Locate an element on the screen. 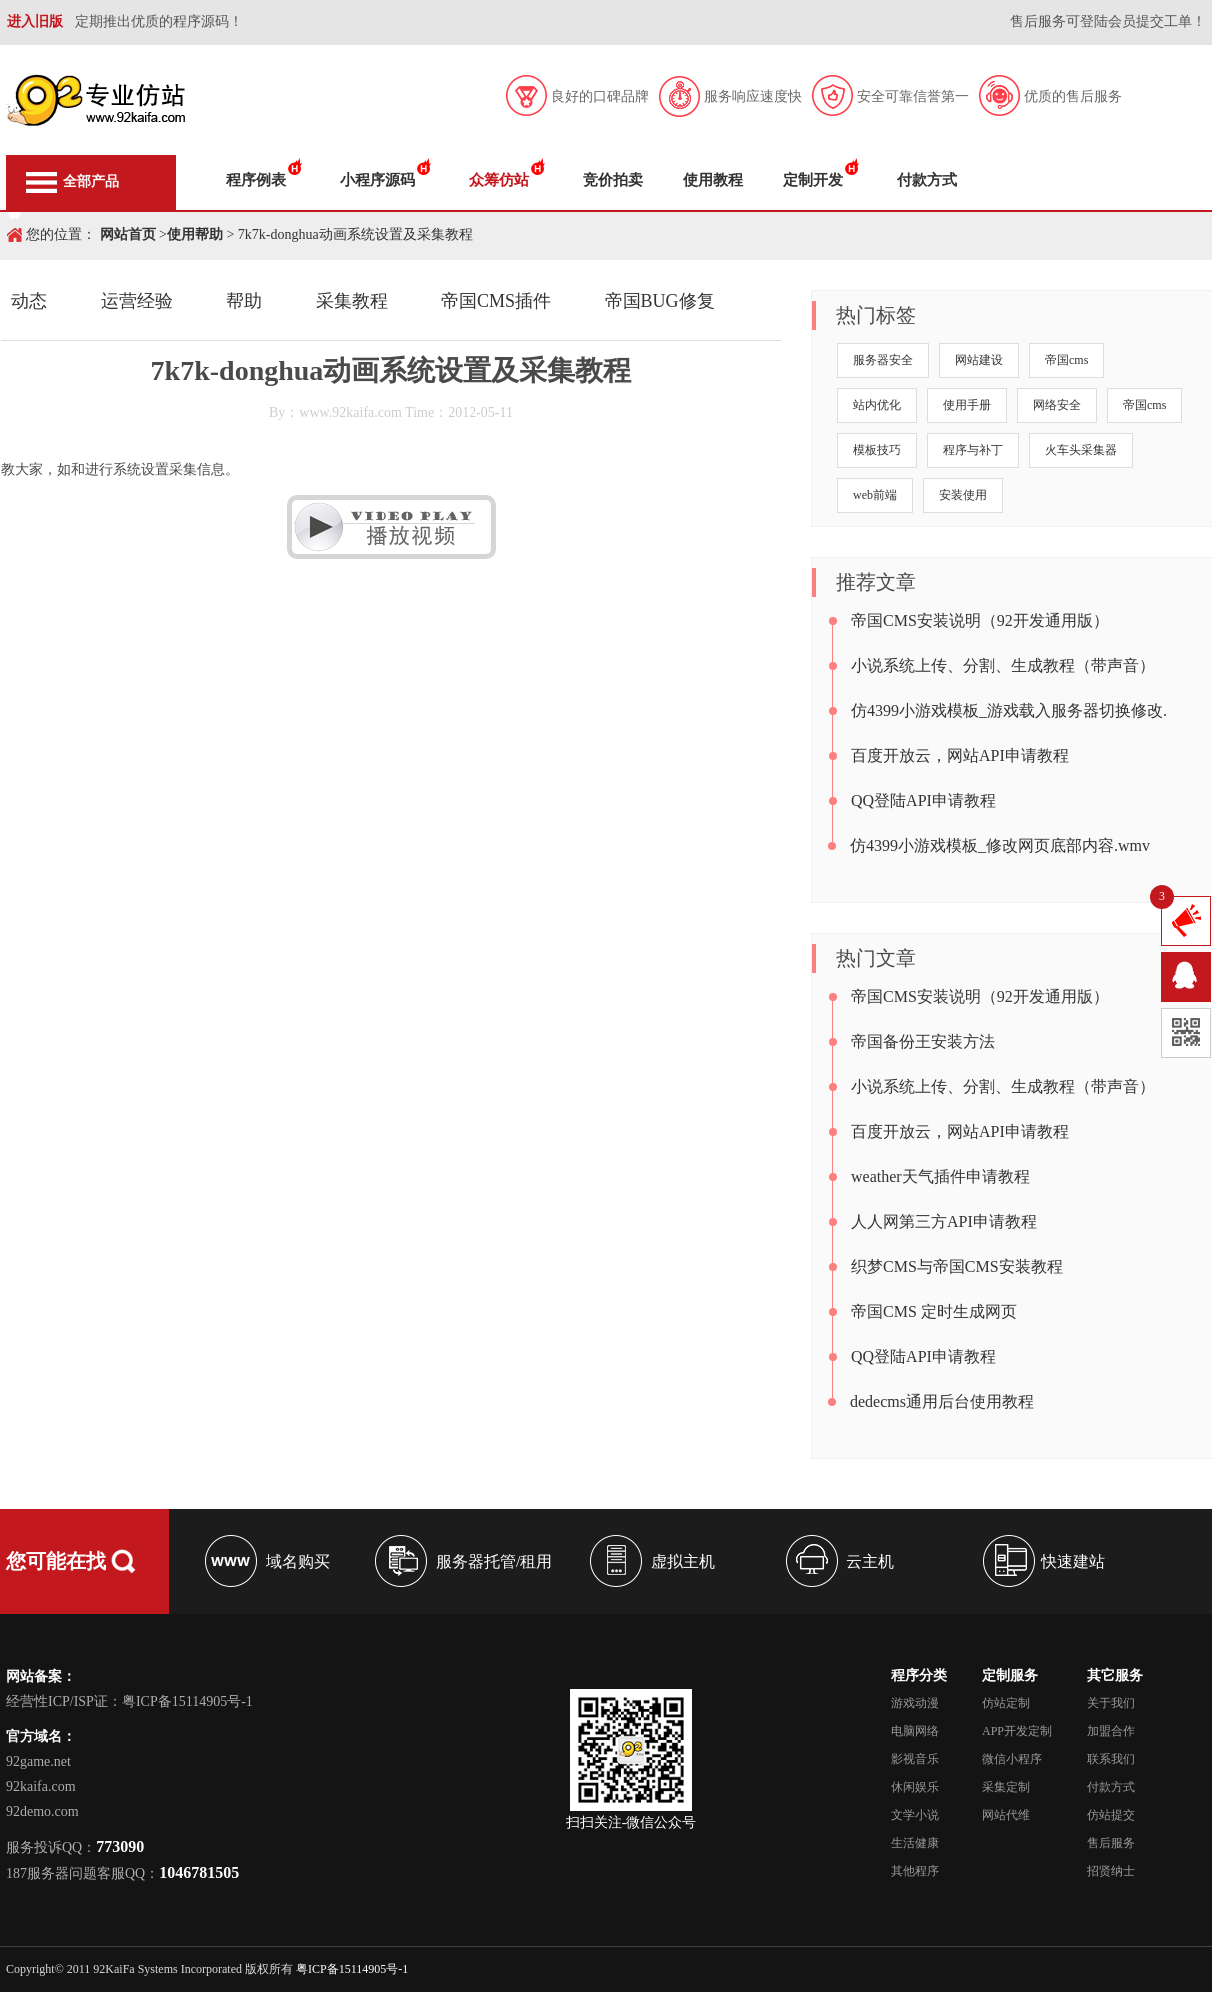  安装使用 is located at coordinates (963, 495).